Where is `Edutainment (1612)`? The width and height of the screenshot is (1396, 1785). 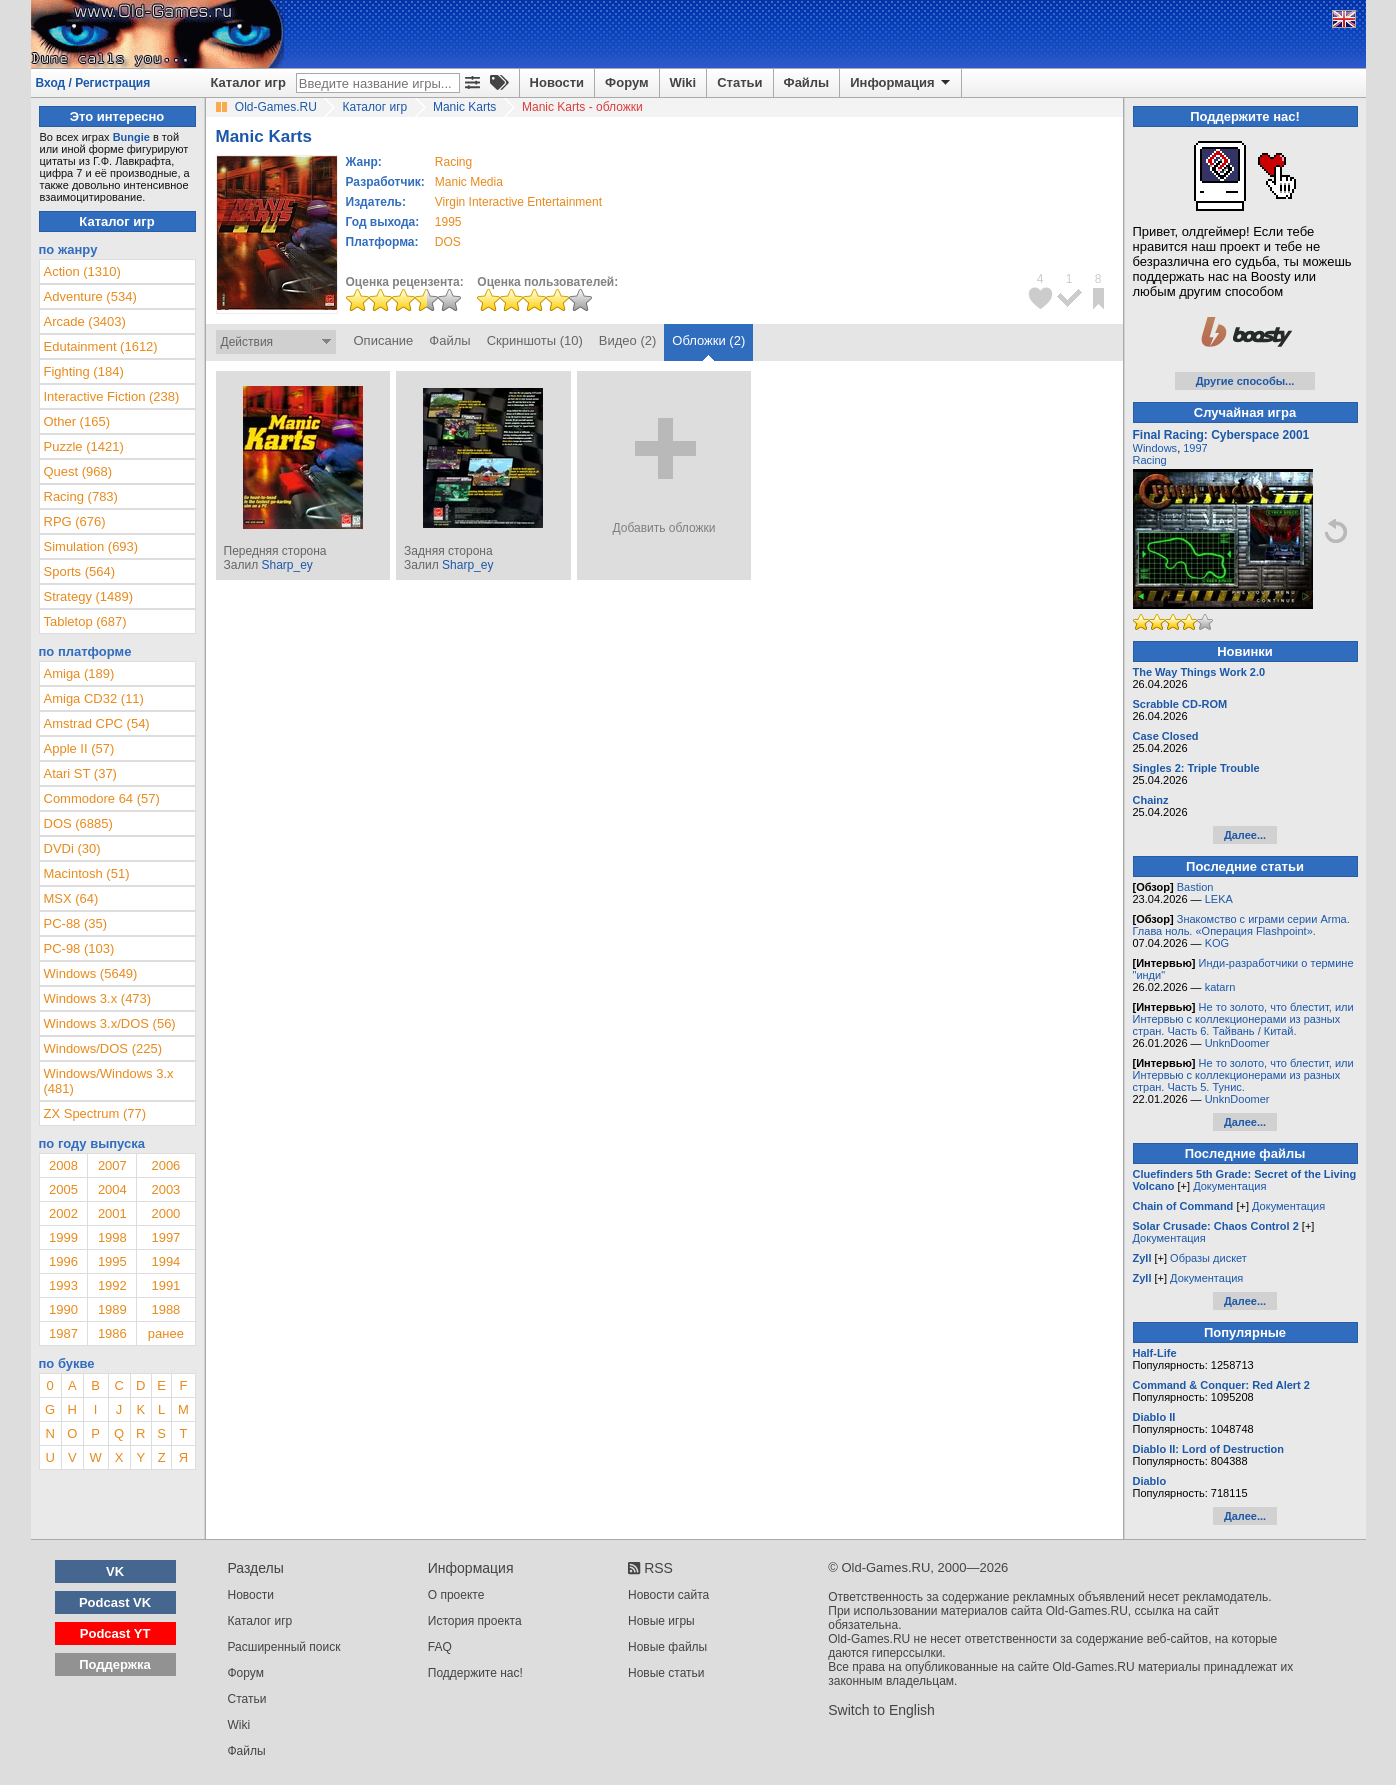
Edutainment (1612) is located at coordinates (101, 346).